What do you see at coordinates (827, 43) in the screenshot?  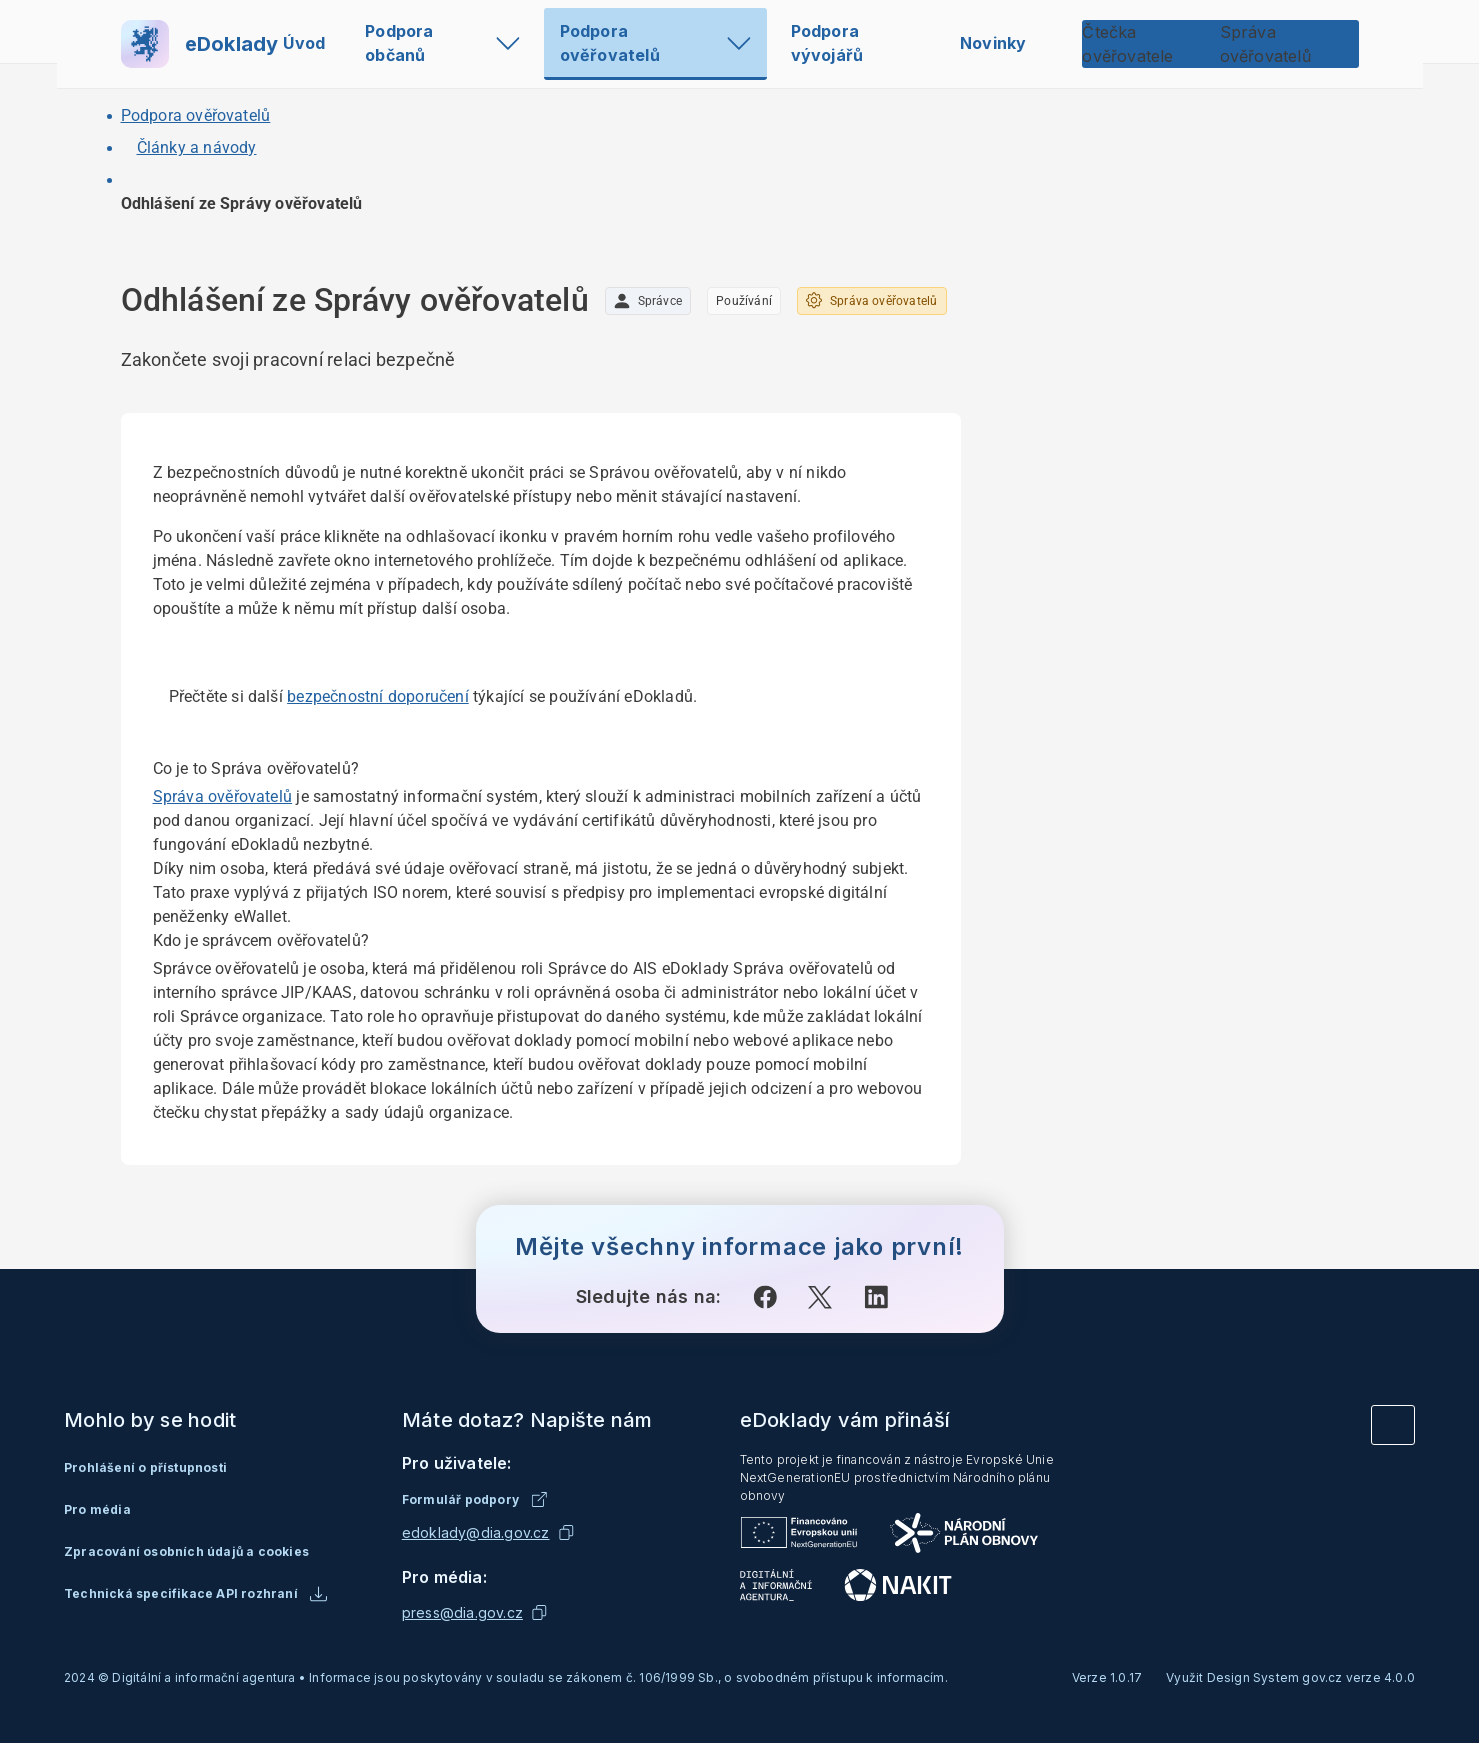 I see `Podpora vývojářů` at bounding box center [827, 43].